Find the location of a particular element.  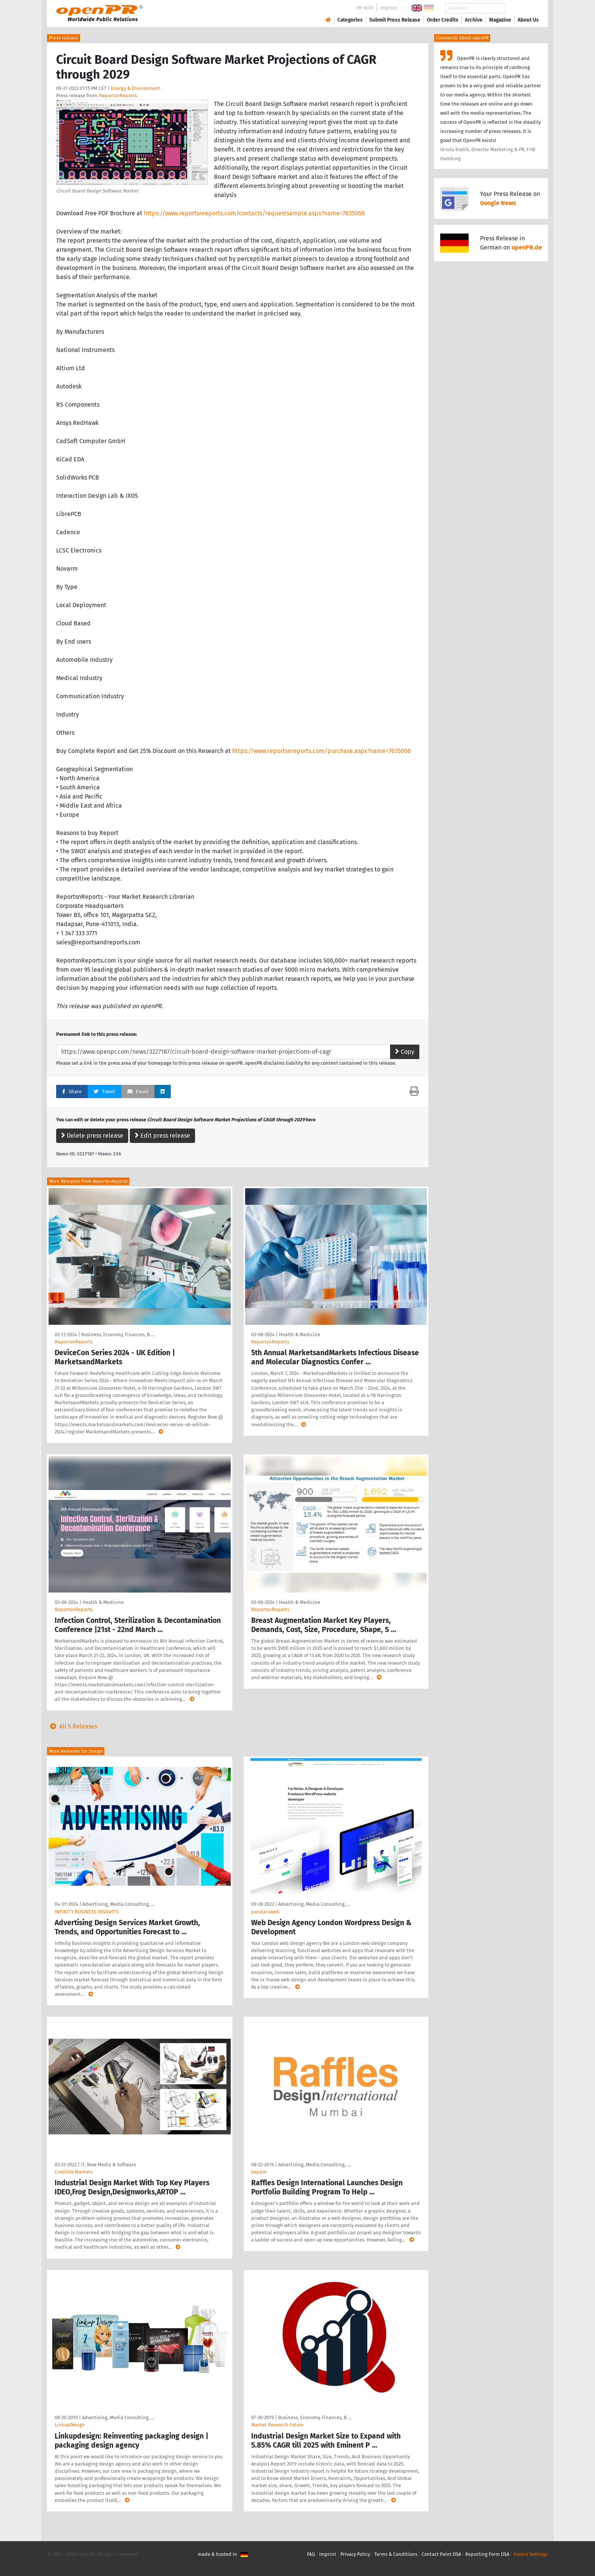

Edit press release is located at coordinates (162, 1135).